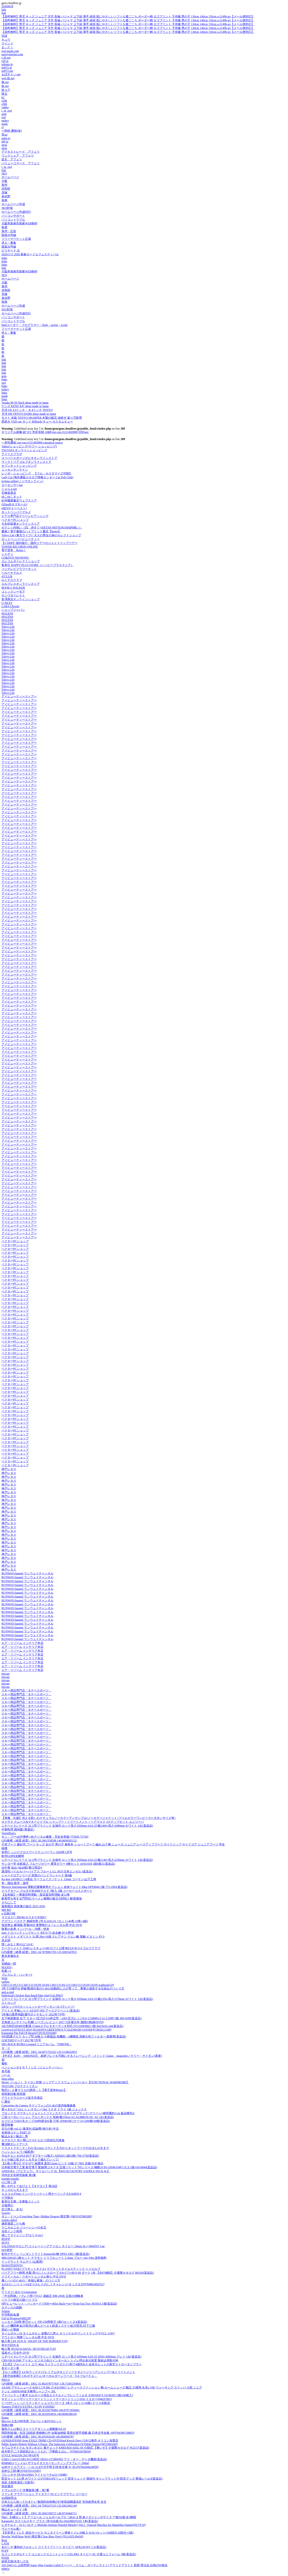  What do you see at coordinates (28, 413) in the screenshot?
I see `天洋 DH TENYO DAIRI shear made in japan` at bounding box center [28, 413].